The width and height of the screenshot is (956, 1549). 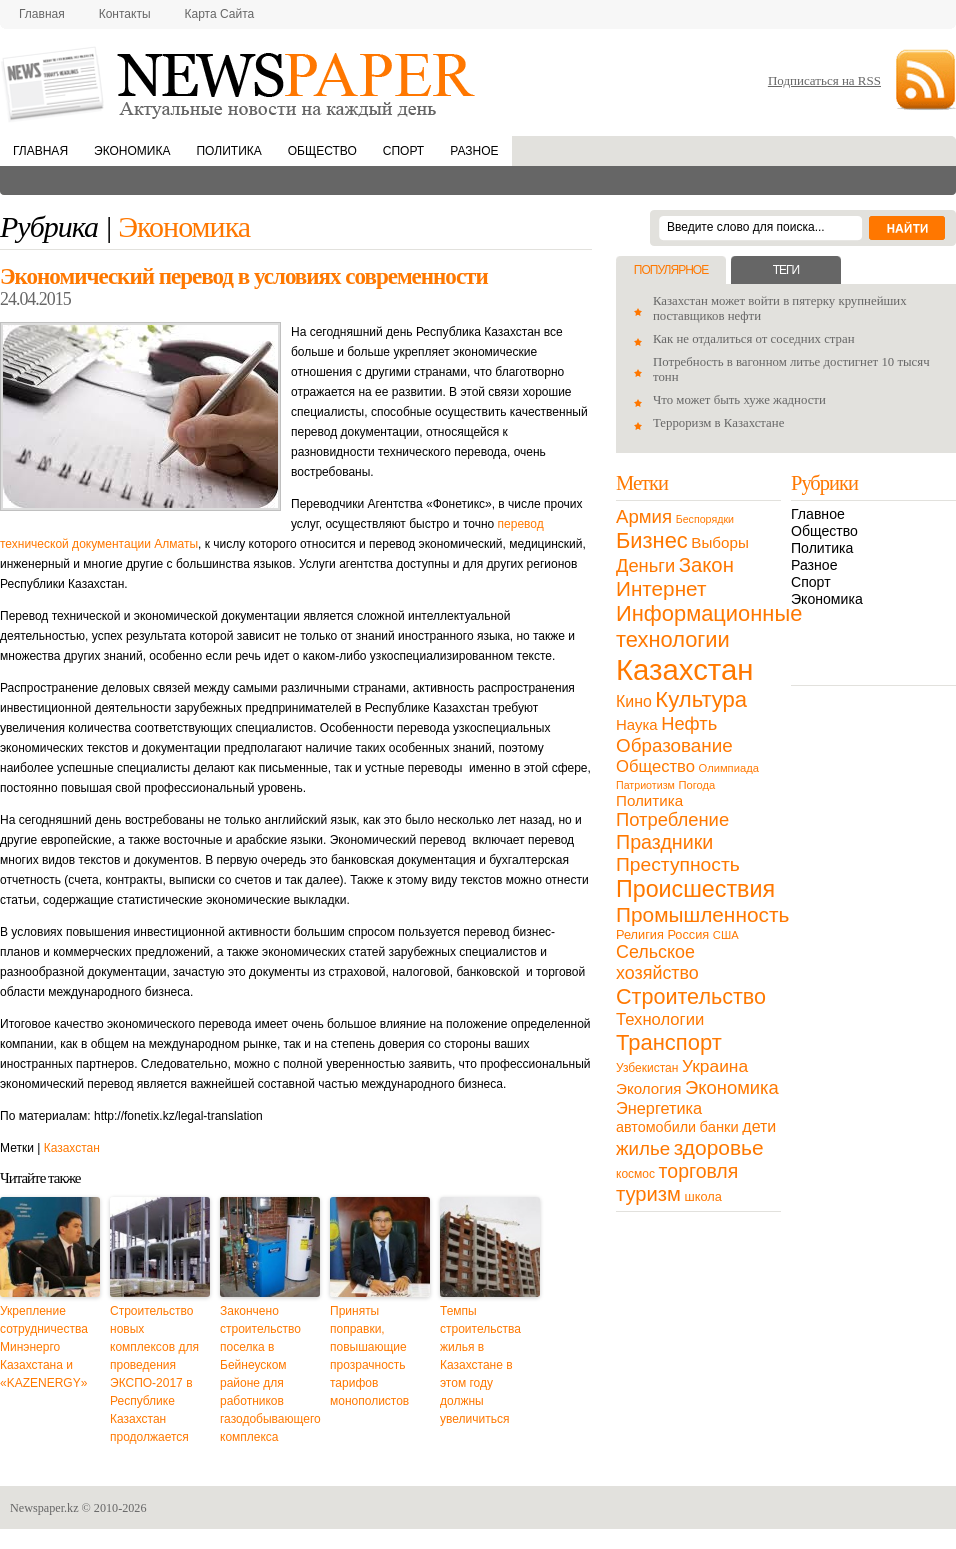 What do you see at coordinates (709, 626) in the screenshot?
I see `Информационные технологии [Информационные технологии (103 элемента)]` at bounding box center [709, 626].